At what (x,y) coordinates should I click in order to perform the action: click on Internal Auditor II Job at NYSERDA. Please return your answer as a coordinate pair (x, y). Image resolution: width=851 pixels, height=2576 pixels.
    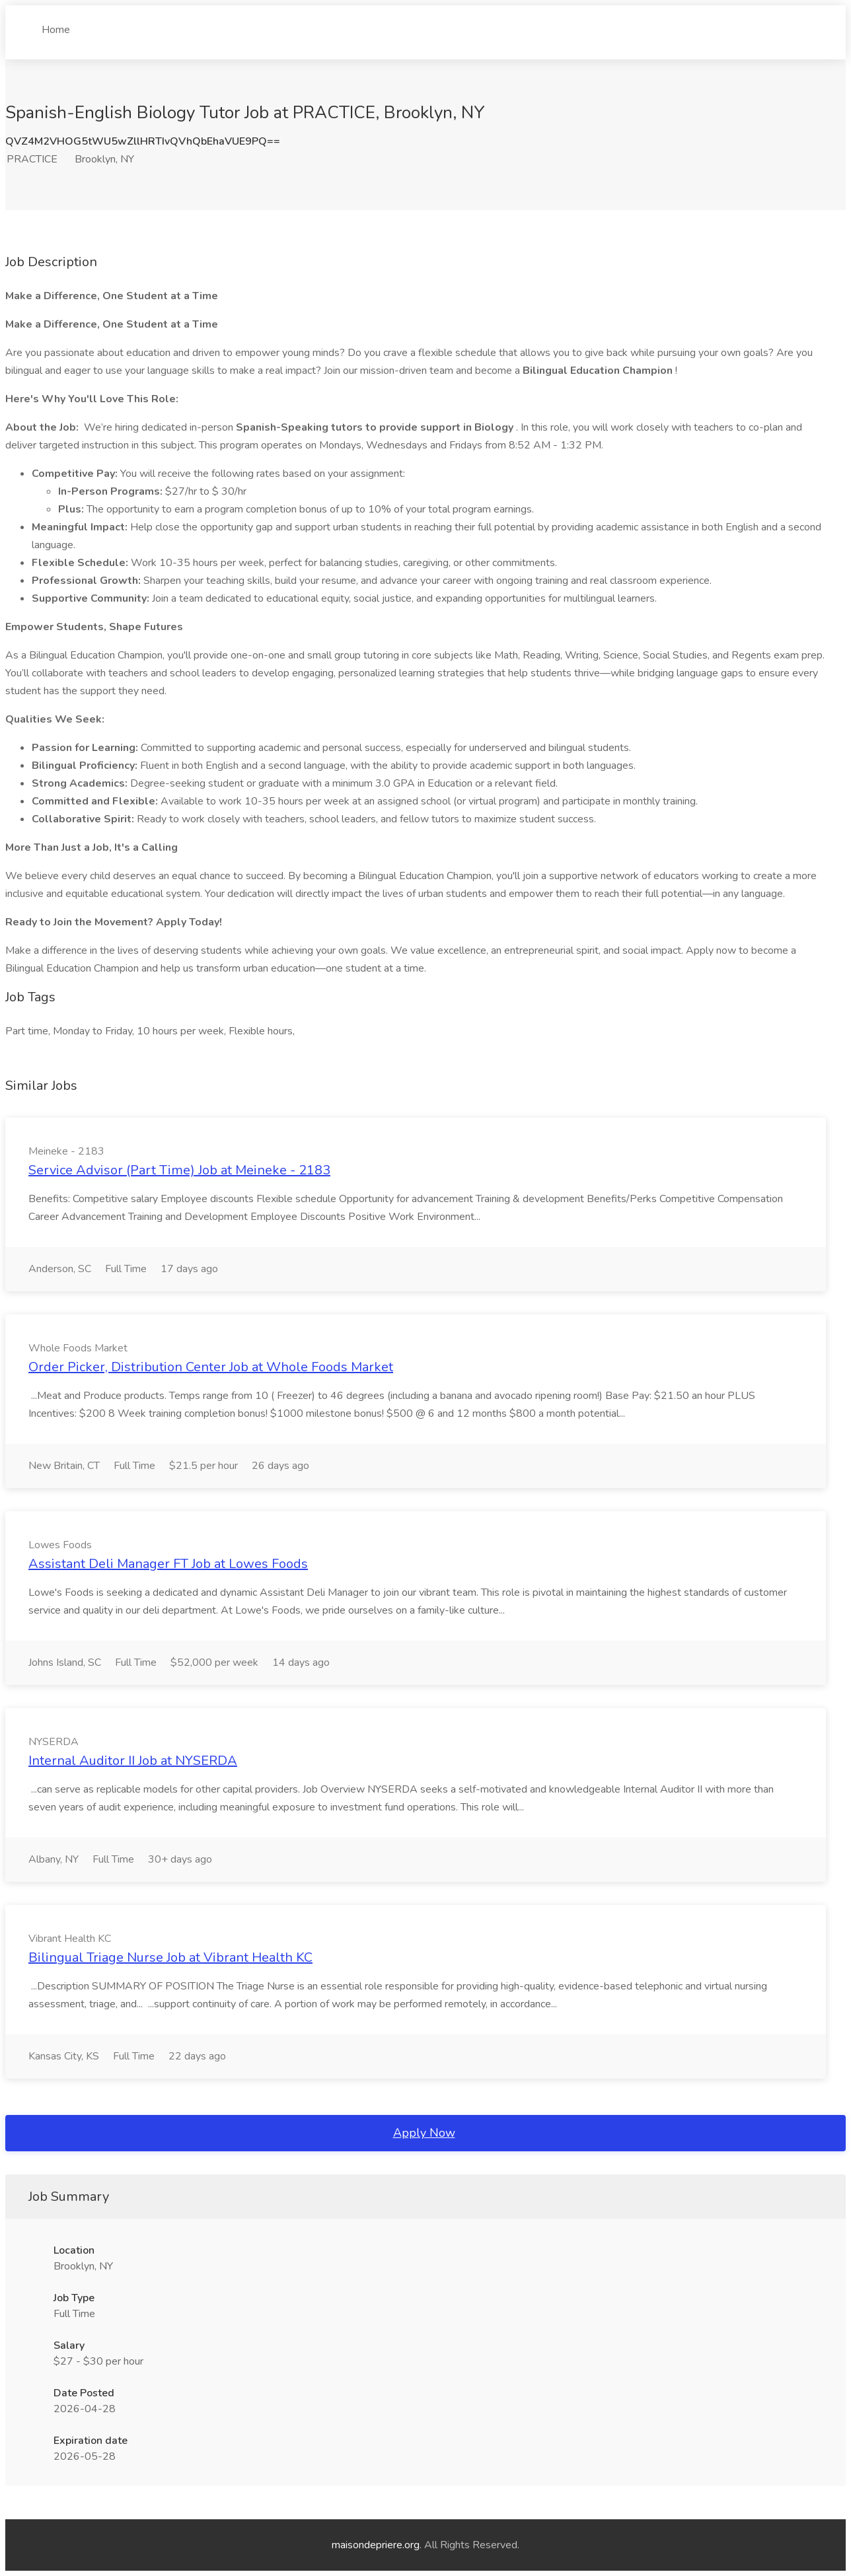
    Looking at the image, I should click on (132, 1761).